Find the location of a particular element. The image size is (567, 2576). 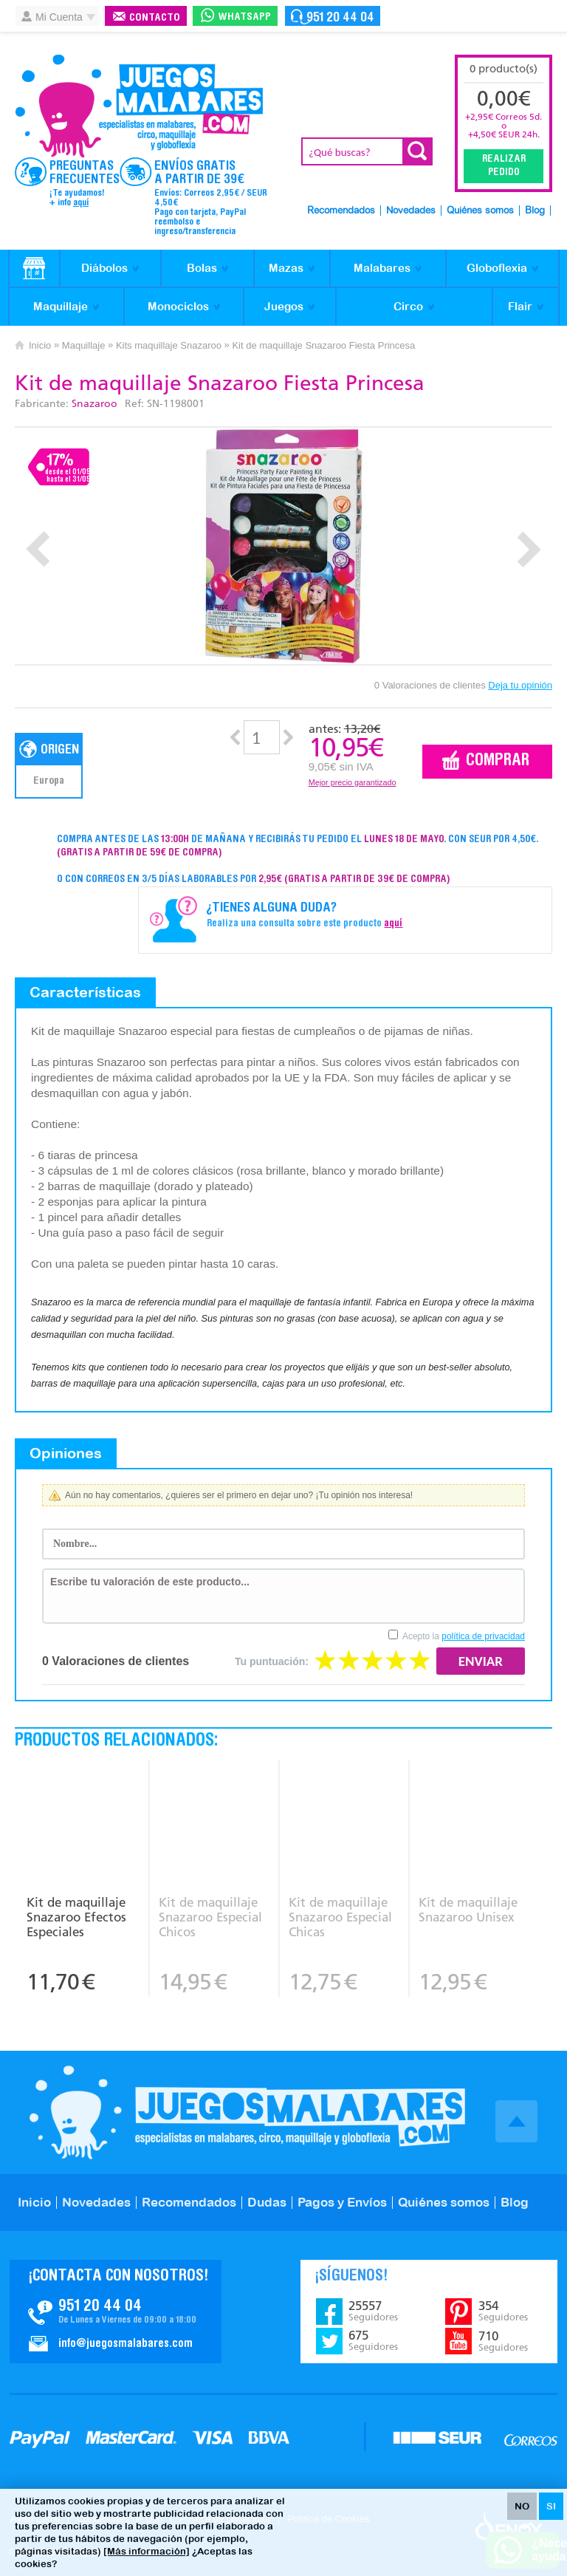

Maquillaje is located at coordinates (60, 306).